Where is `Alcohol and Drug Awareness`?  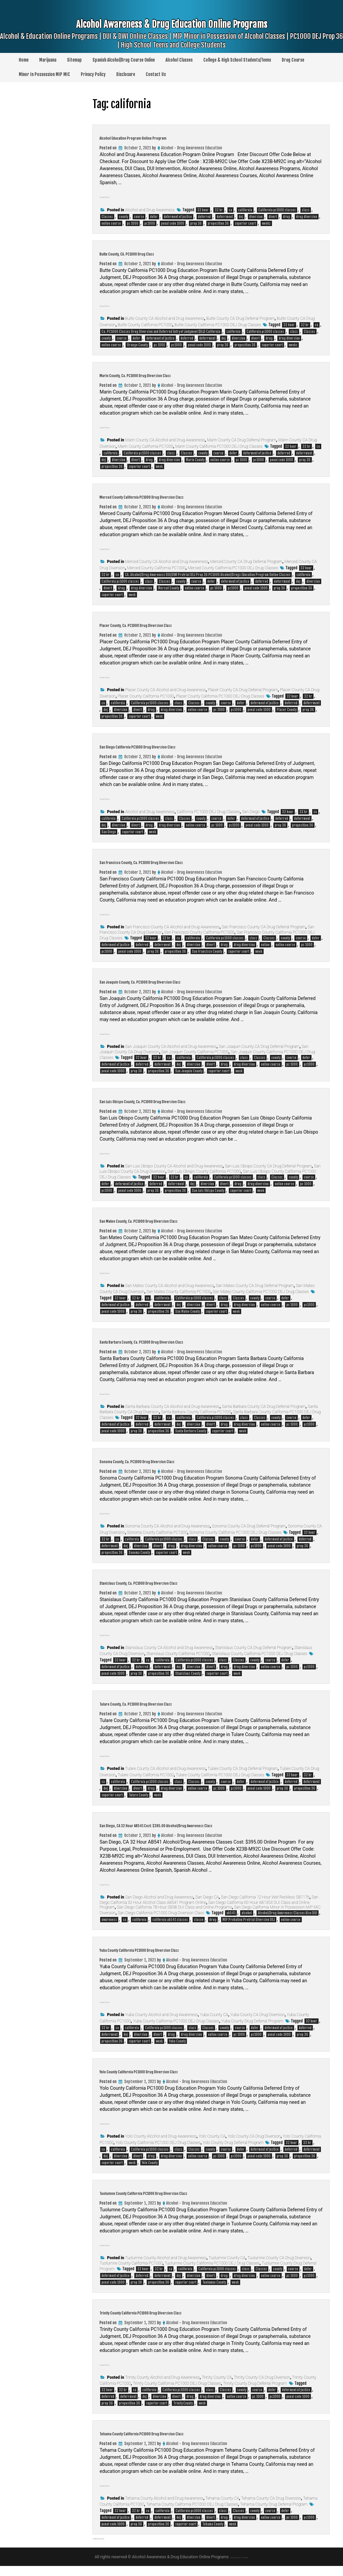 Alcohol and Drug Awareness is located at coordinates (150, 210).